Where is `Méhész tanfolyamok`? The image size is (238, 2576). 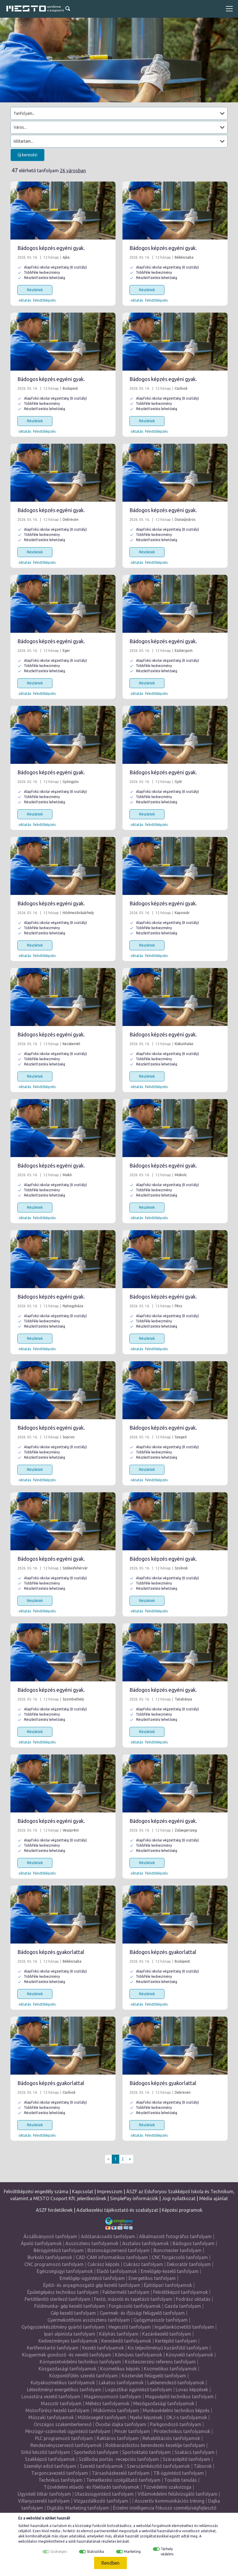 Méhész tanfolyamok is located at coordinates (107, 2403).